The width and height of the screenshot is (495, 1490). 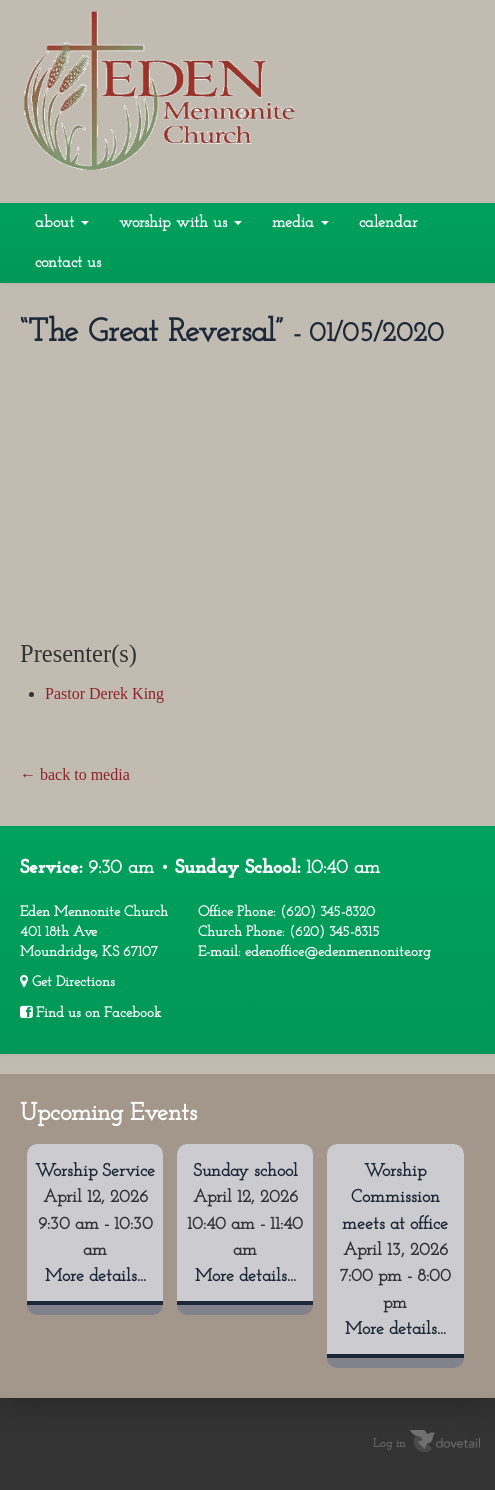 What do you see at coordinates (388, 223) in the screenshot?
I see `Calendar` at bounding box center [388, 223].